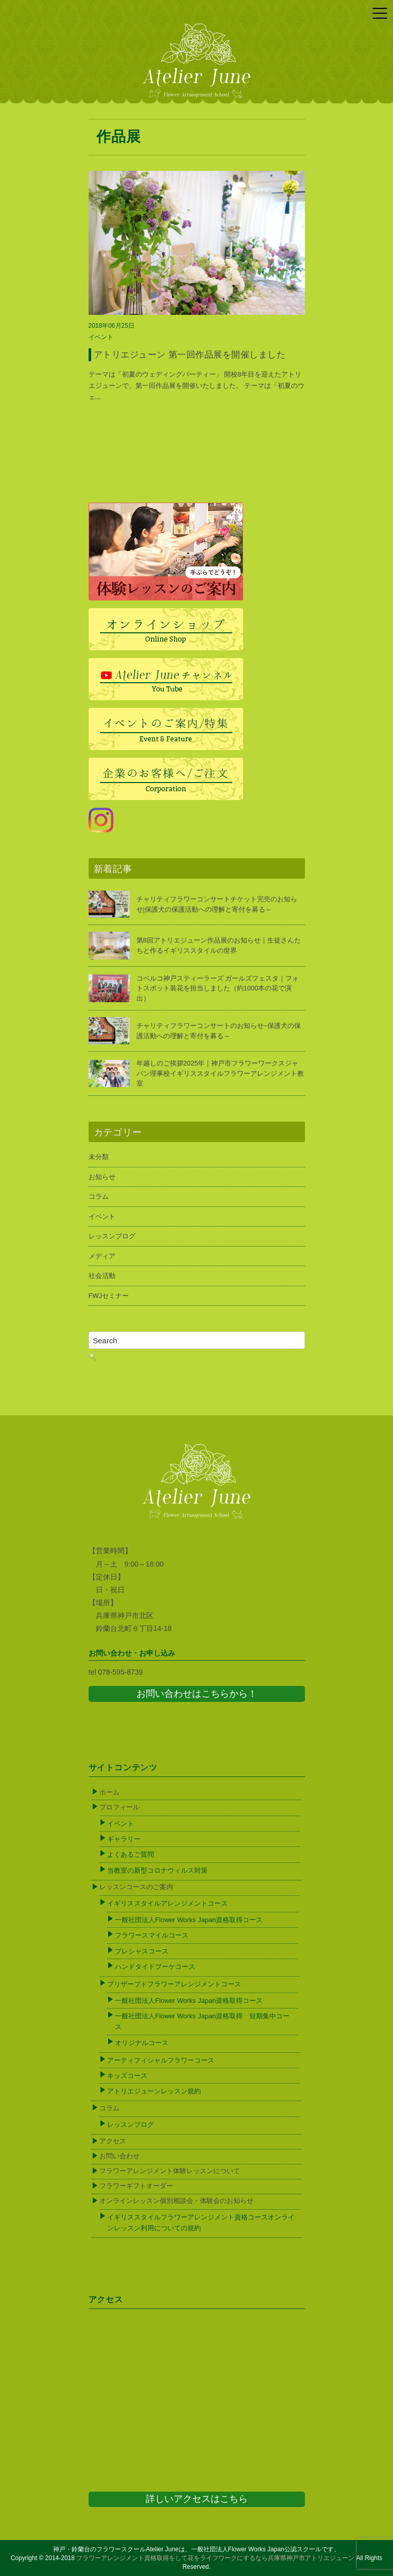 Image resolution: width=393 pixels, height=2576 pixels. What do you see at coordinates (109, 1792) in the screenshot?
I see `ホーム` at bounding box center [109, 1792].